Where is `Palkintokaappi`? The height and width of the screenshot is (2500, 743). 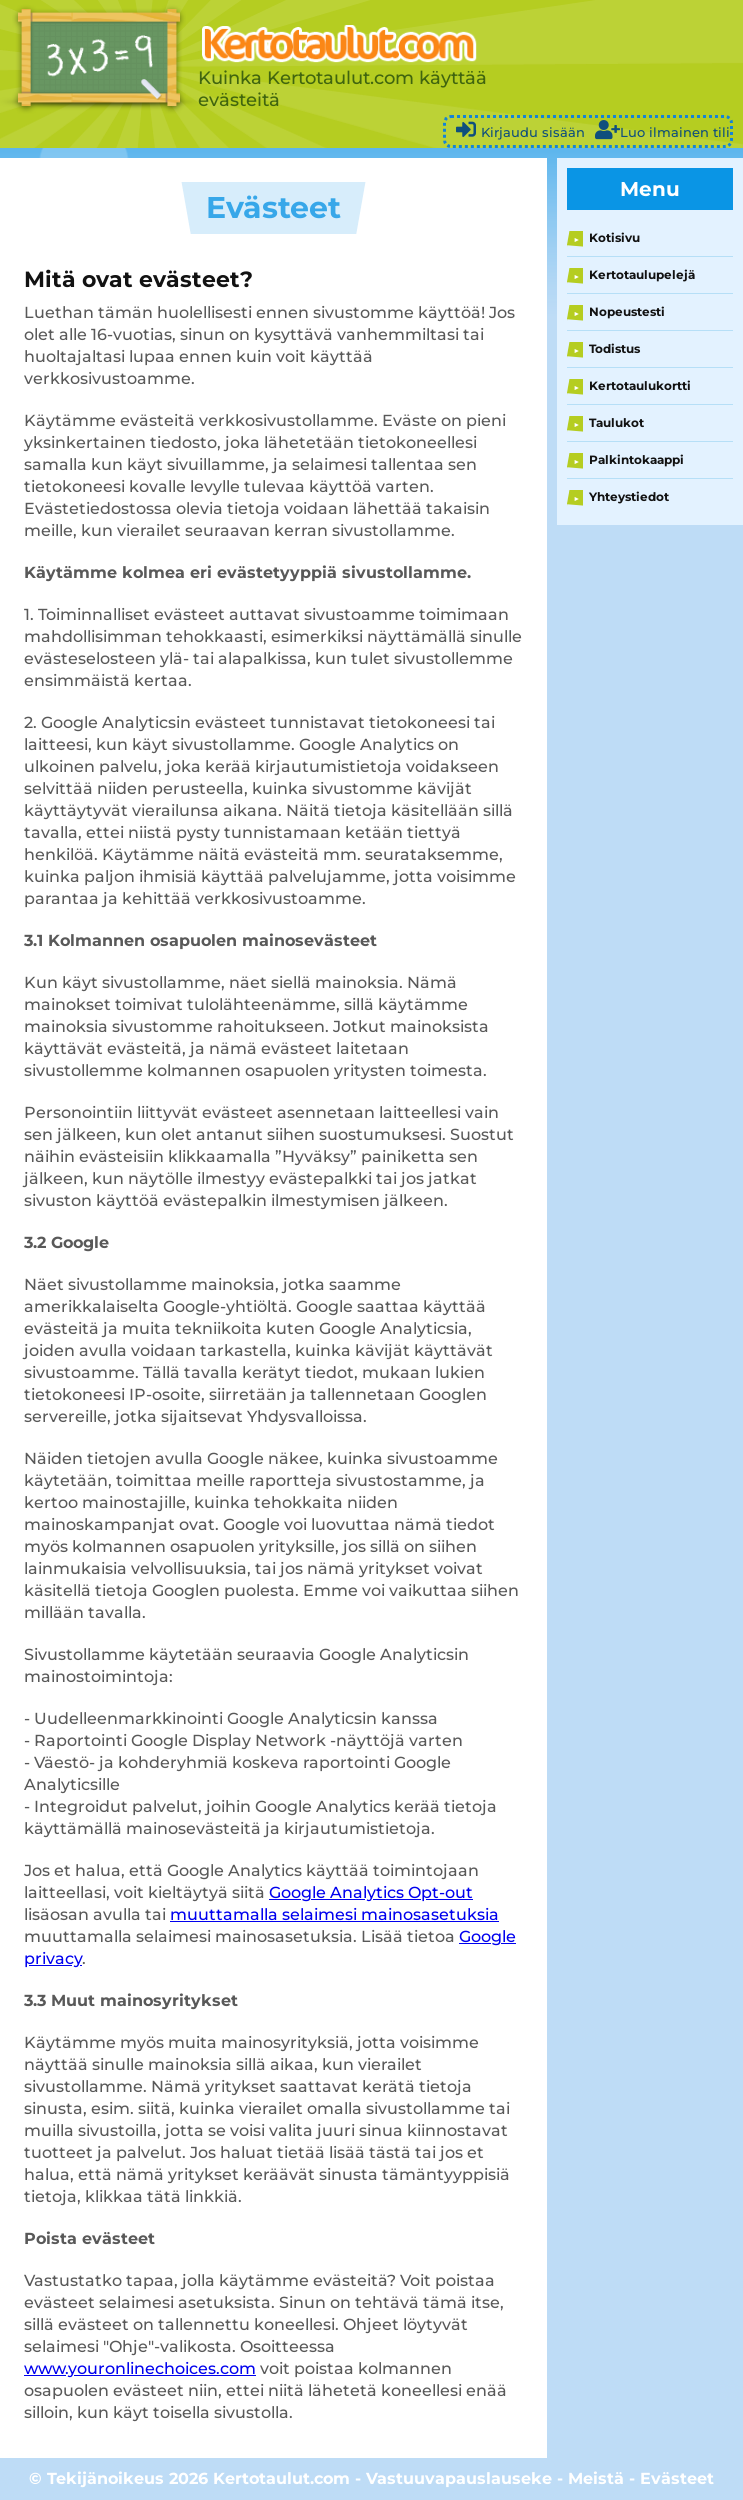 Palkintokaappi is located at coordinates (636, 459).